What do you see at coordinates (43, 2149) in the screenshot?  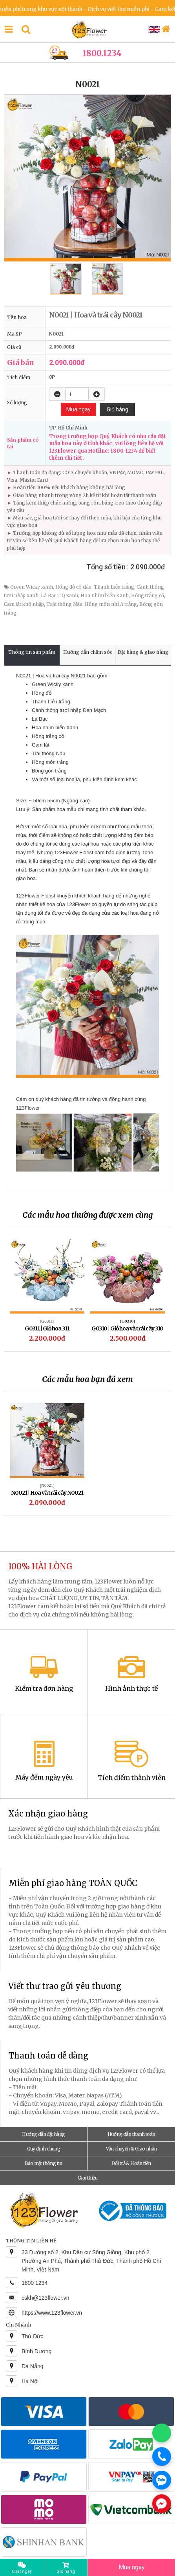 I see `Quy định chung` at bounding box center [43, 2149].